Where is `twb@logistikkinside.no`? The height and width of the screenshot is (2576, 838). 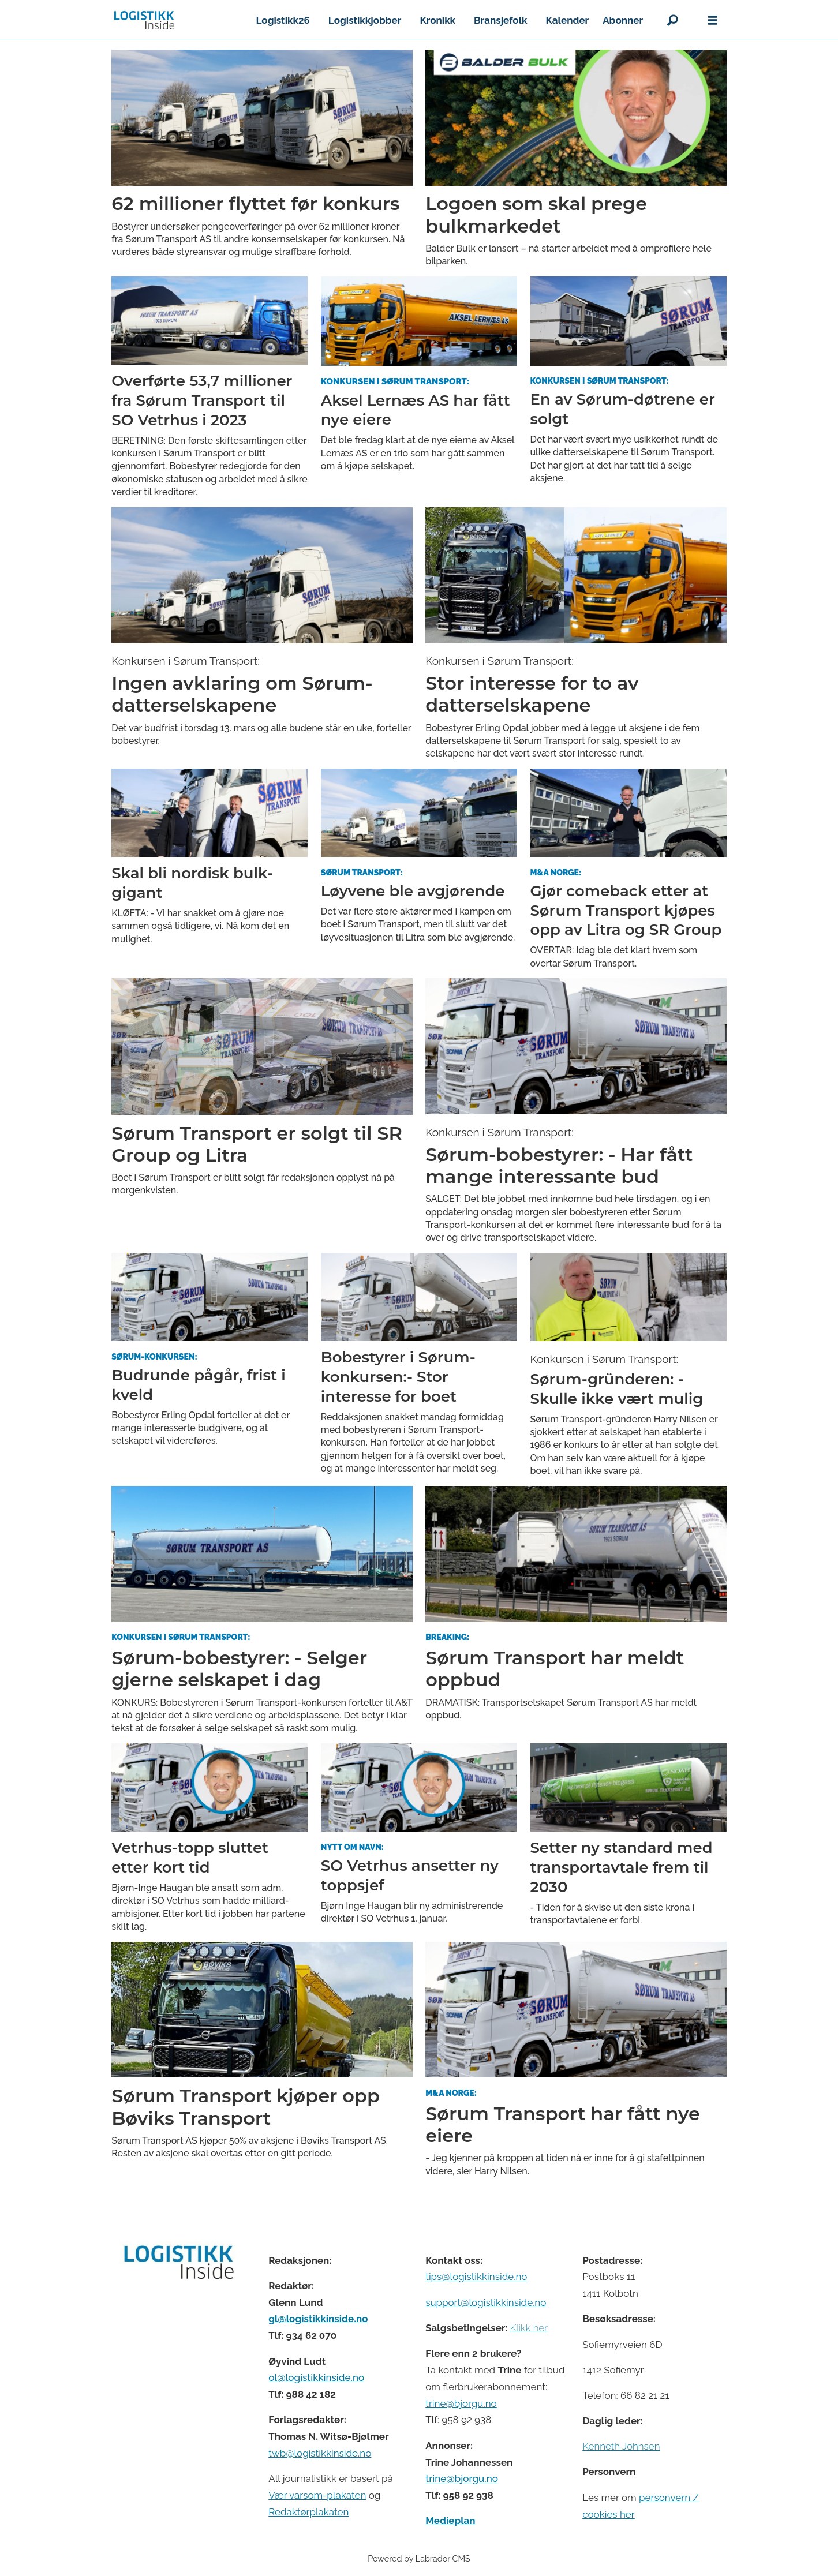 twb@logistikkinside.no is located at coordinates (319, 2453).